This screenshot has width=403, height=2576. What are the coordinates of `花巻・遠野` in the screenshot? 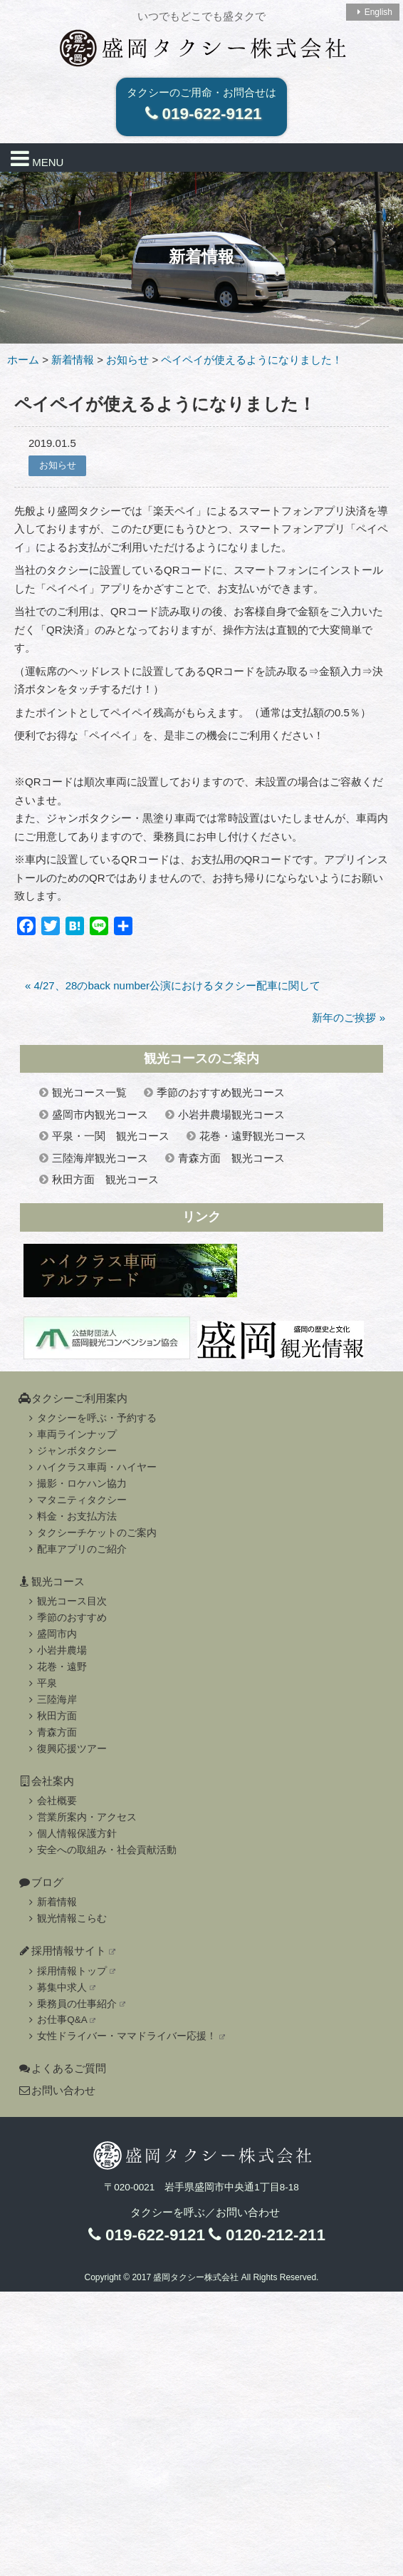 It's located at (56, 1666).